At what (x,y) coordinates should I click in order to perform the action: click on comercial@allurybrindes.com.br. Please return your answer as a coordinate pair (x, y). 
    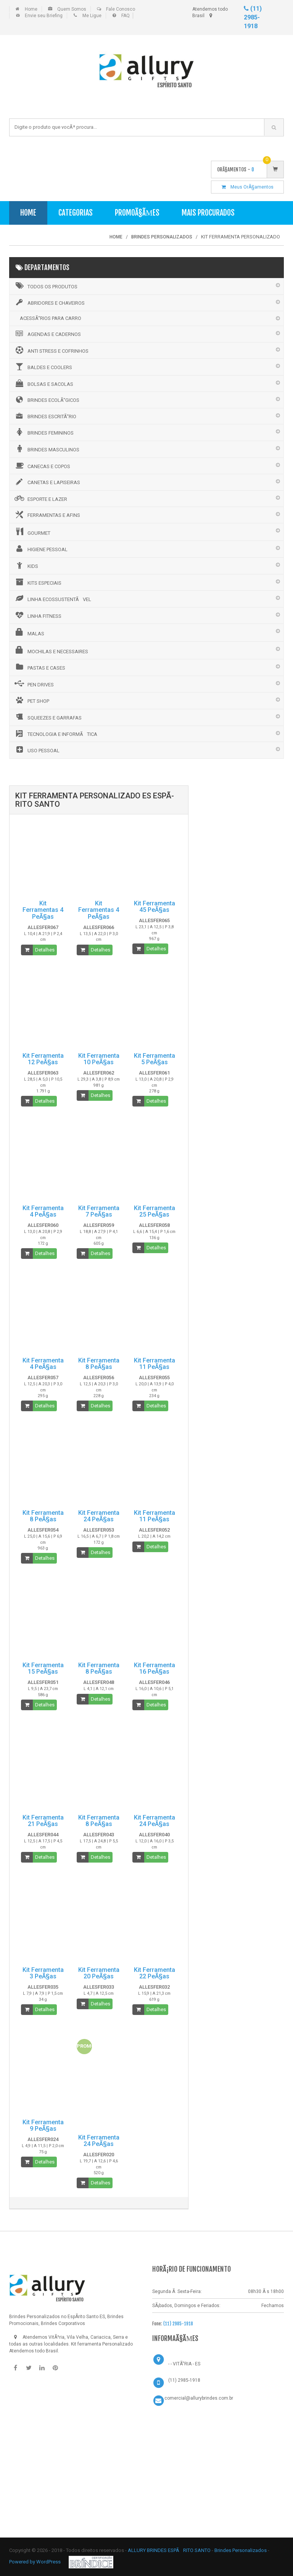
    Looking at the image, I should click on (198, 2398).